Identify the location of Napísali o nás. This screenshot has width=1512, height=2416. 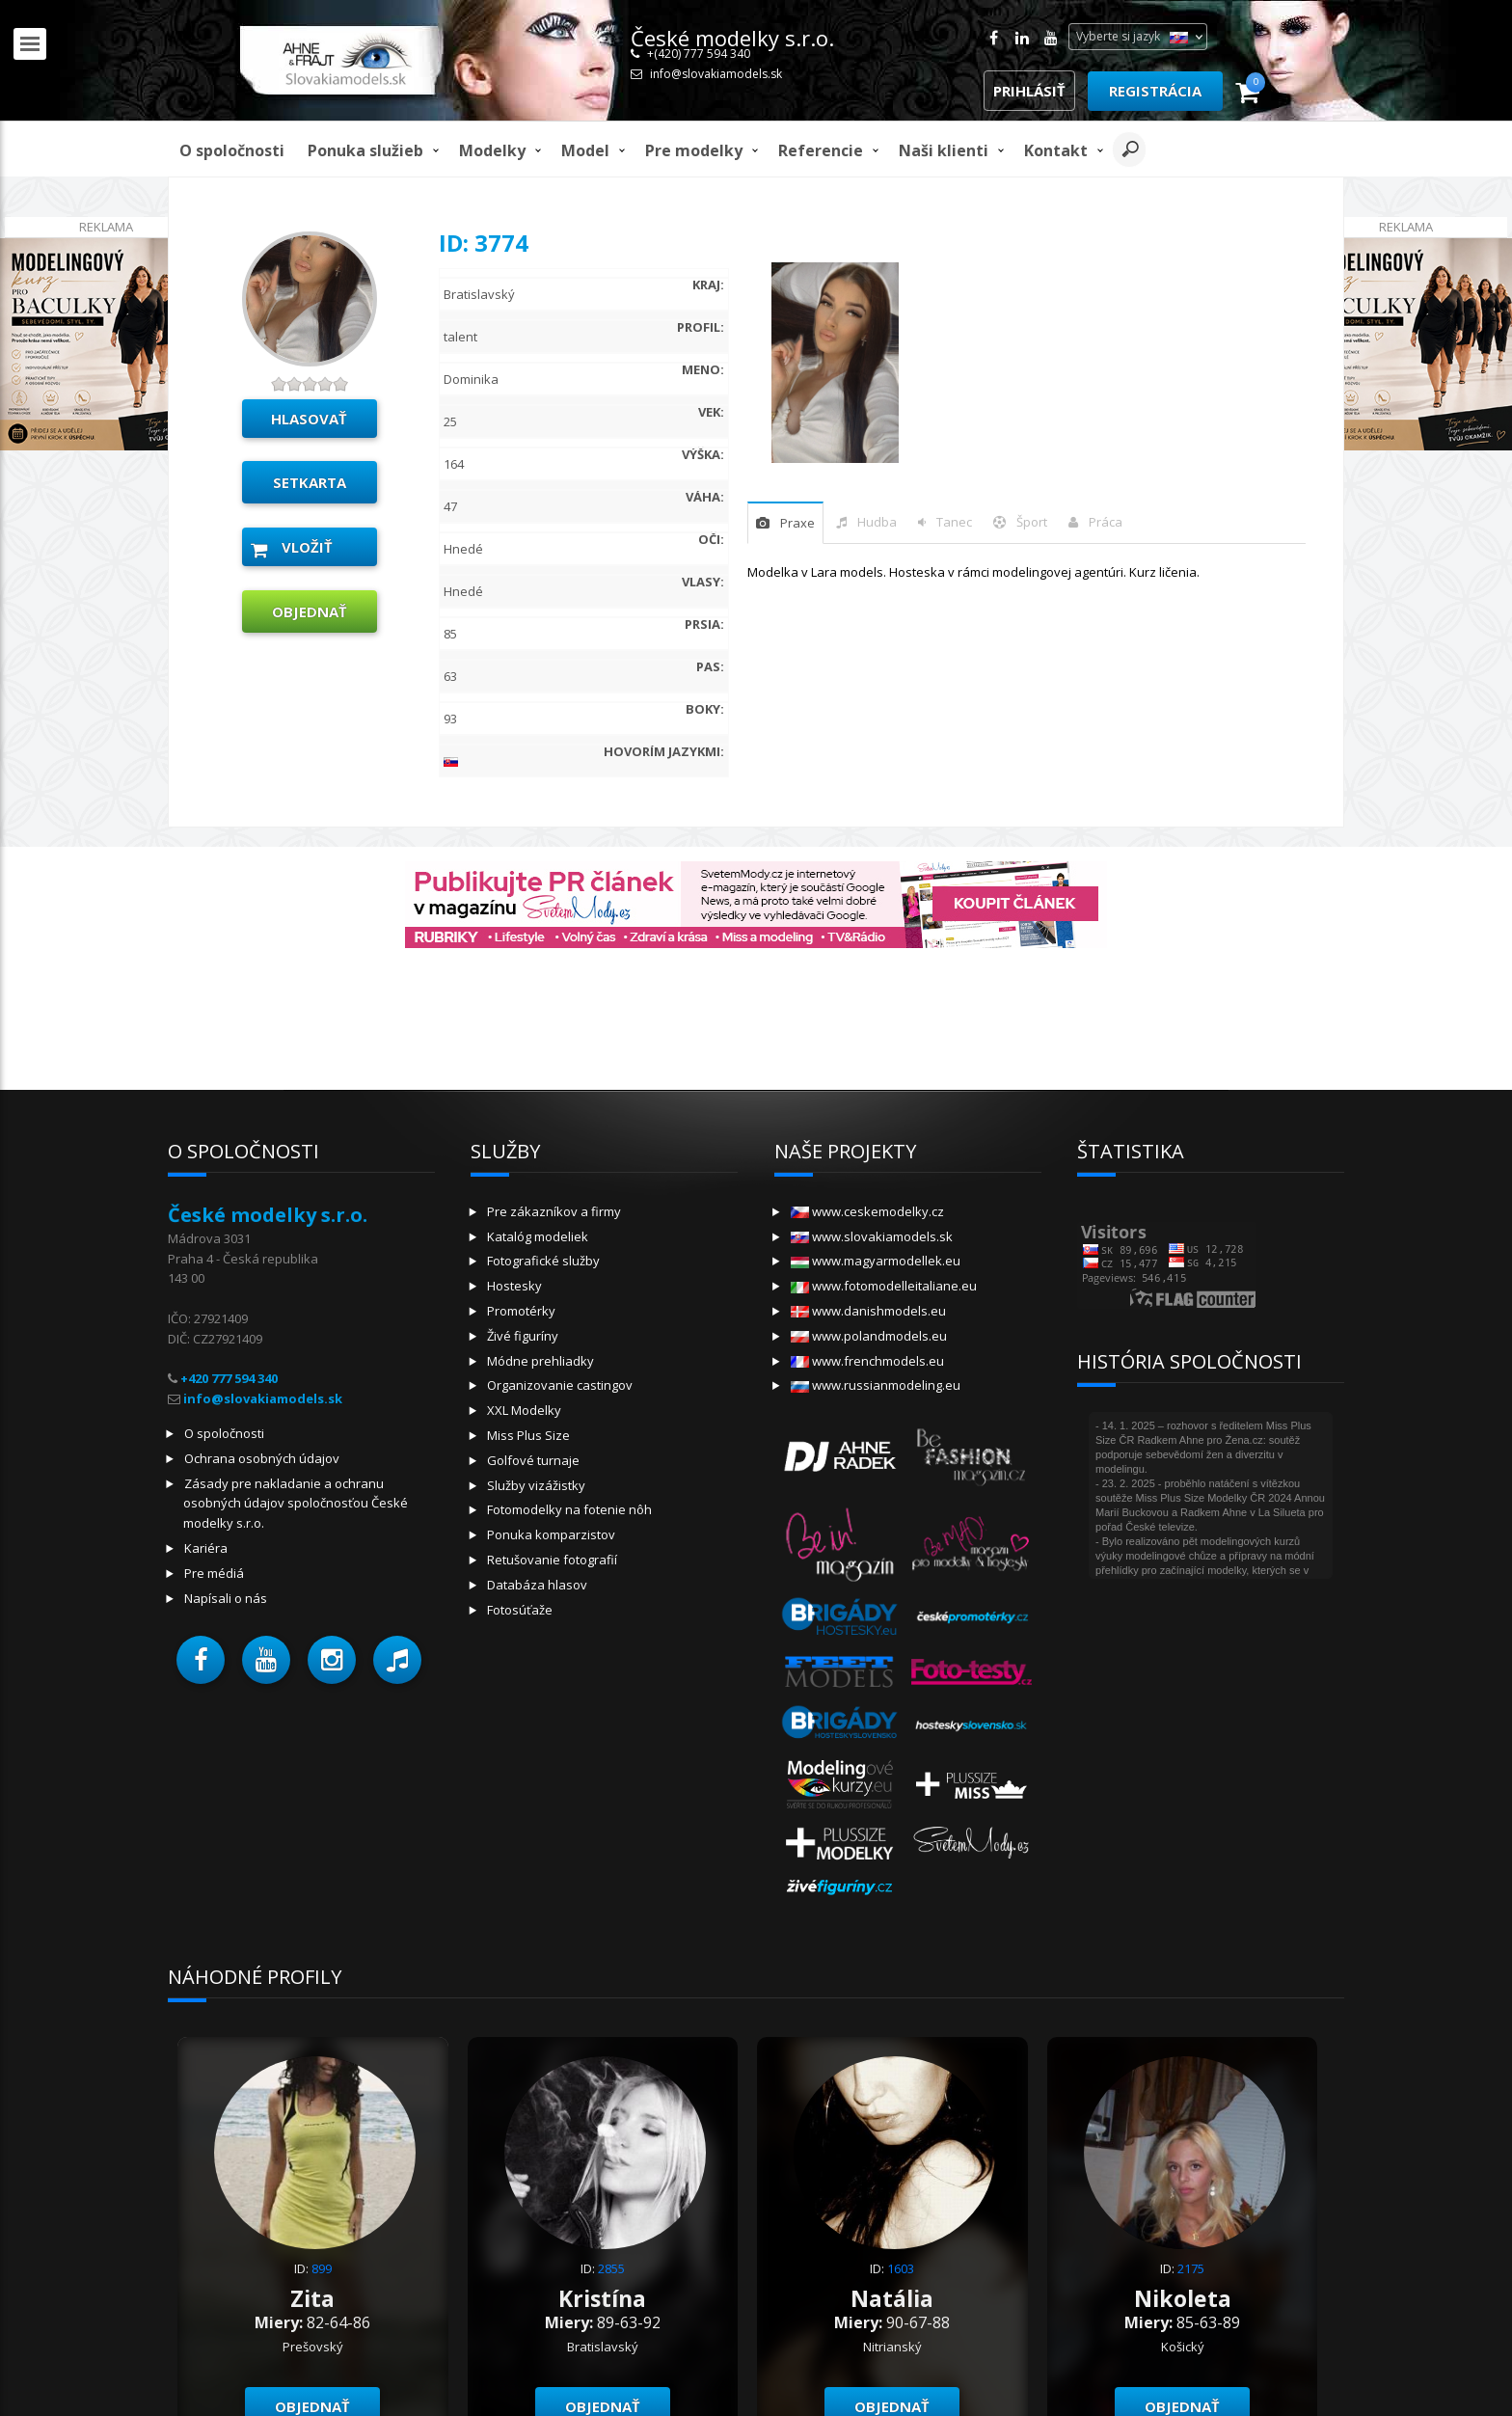
(225, 1598).